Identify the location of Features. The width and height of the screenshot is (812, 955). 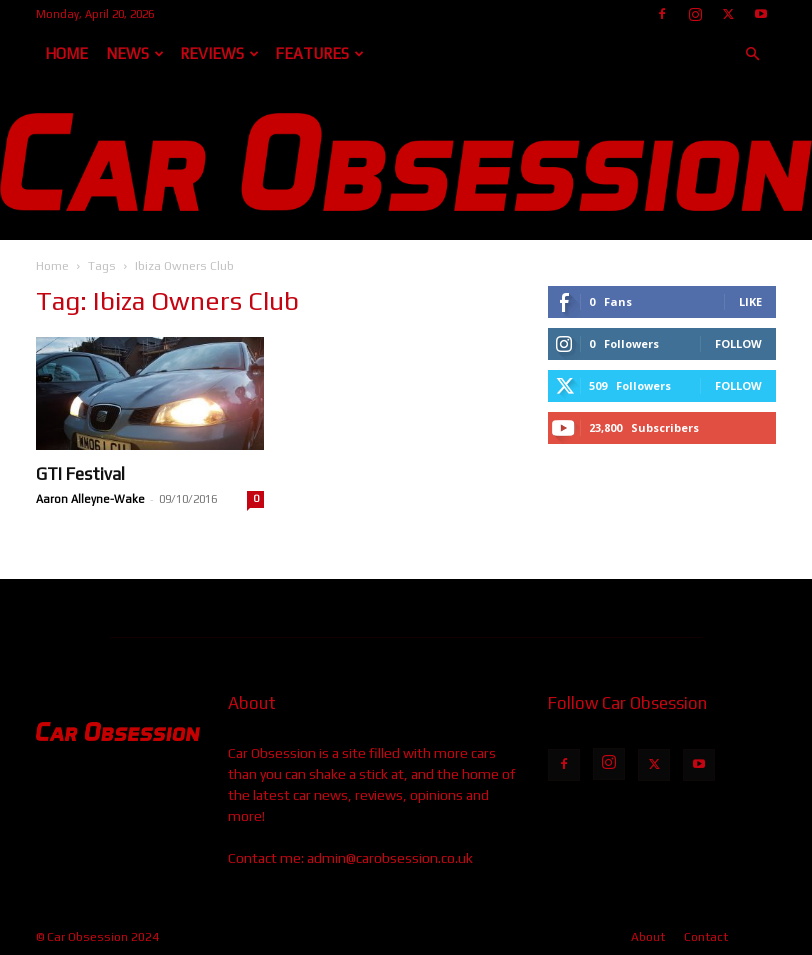
(319, 53).